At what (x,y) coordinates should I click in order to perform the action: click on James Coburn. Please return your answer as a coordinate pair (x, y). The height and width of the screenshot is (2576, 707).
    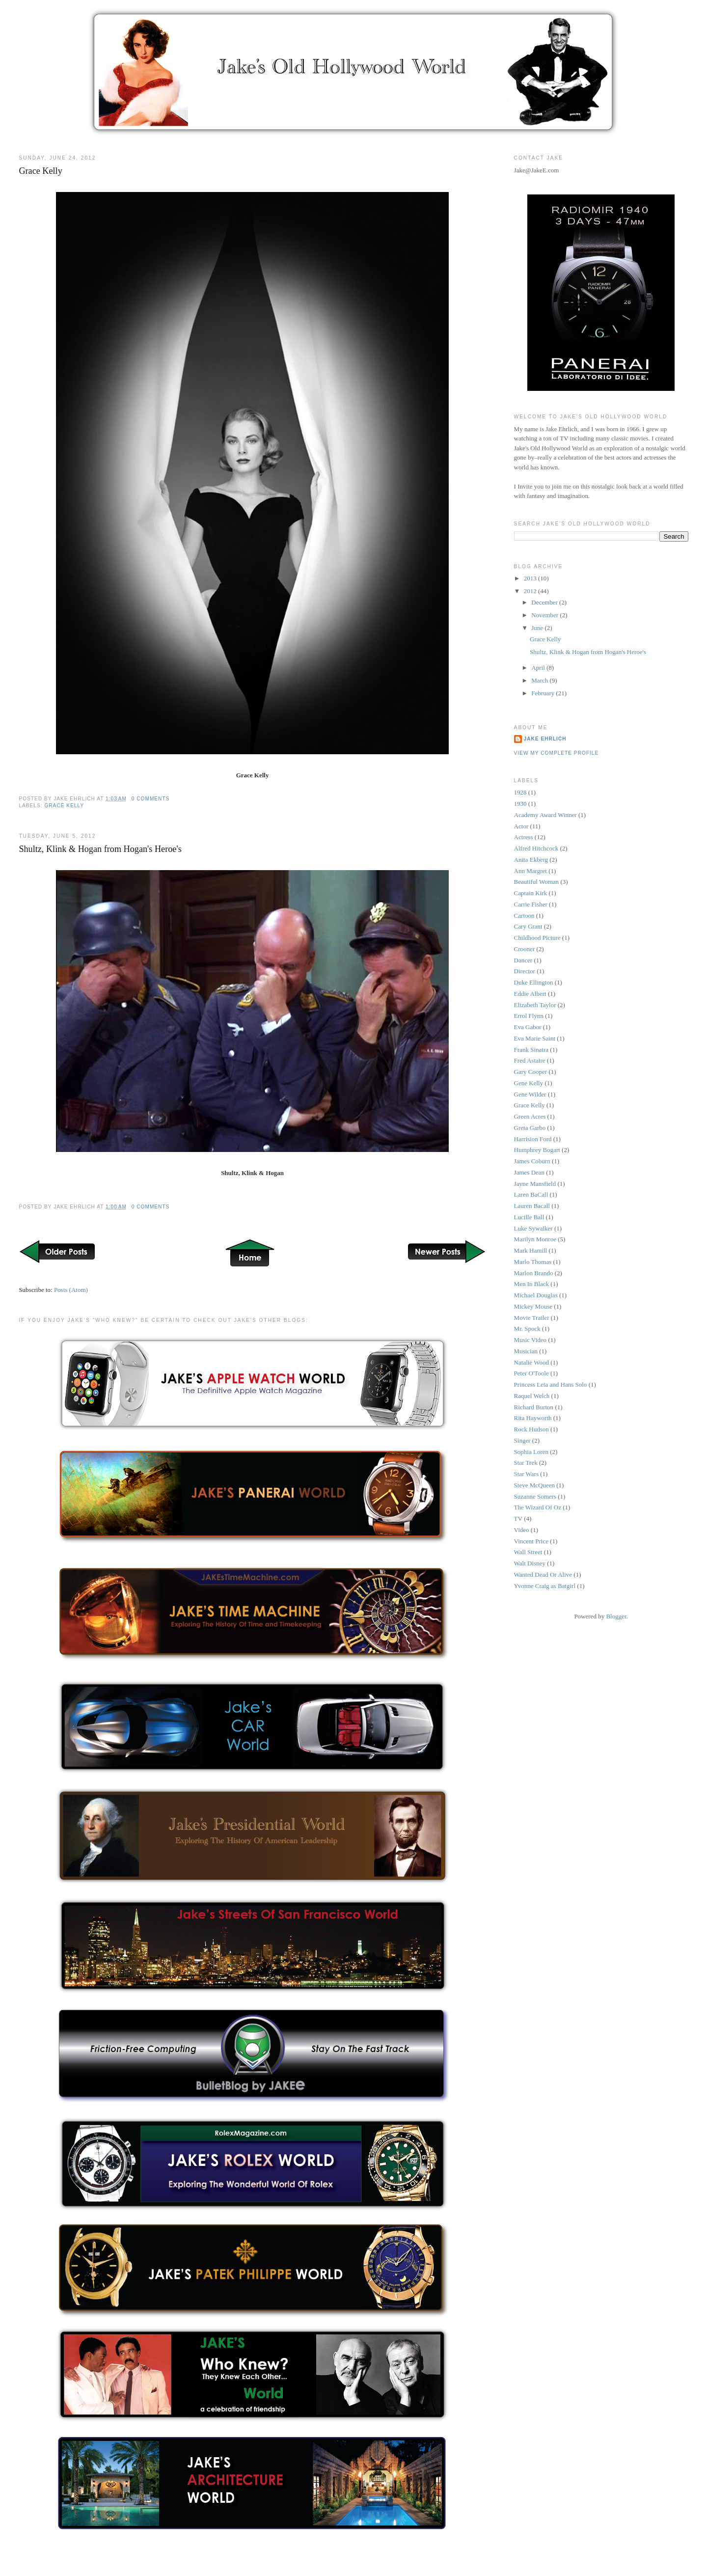
    Looking at the image, I should click on (532, 1161).